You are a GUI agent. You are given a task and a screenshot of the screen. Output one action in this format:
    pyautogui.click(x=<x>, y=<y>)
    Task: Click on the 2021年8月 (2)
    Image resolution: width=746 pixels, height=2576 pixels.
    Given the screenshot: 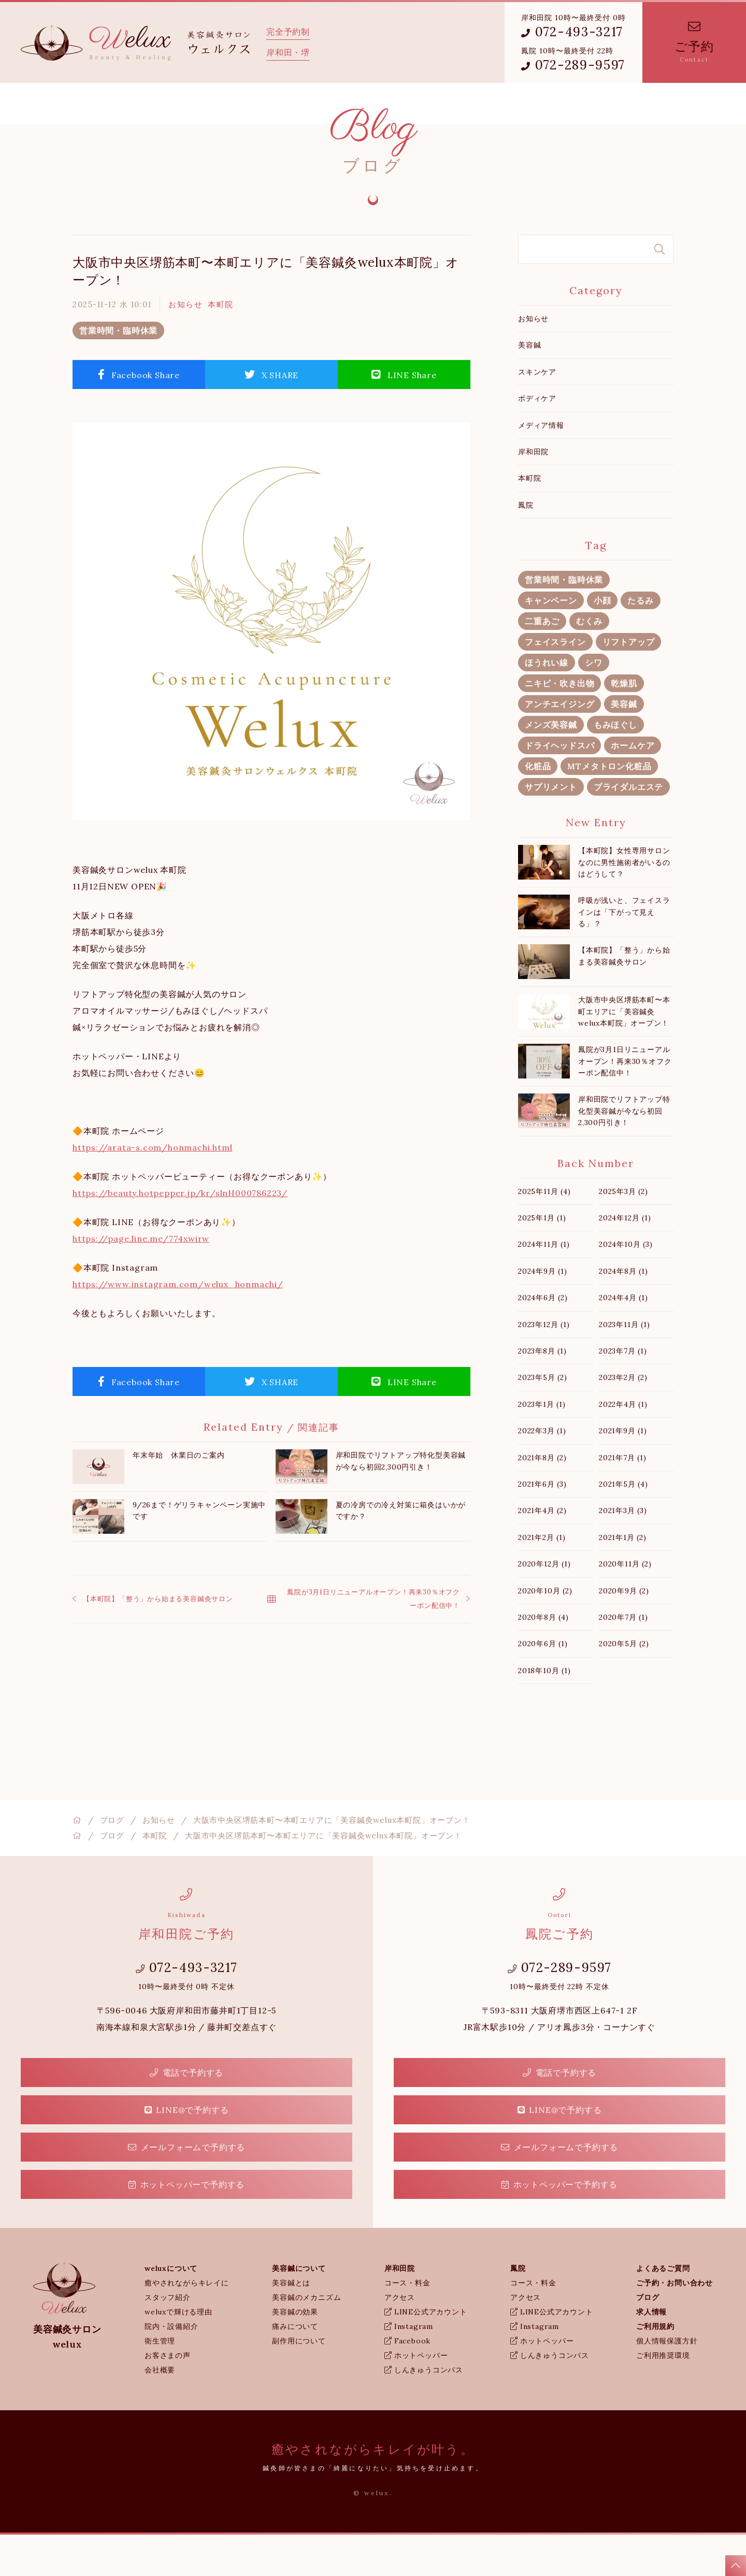 What is the action you would take?
    pyautogui.click(x=542, y=1499)
    